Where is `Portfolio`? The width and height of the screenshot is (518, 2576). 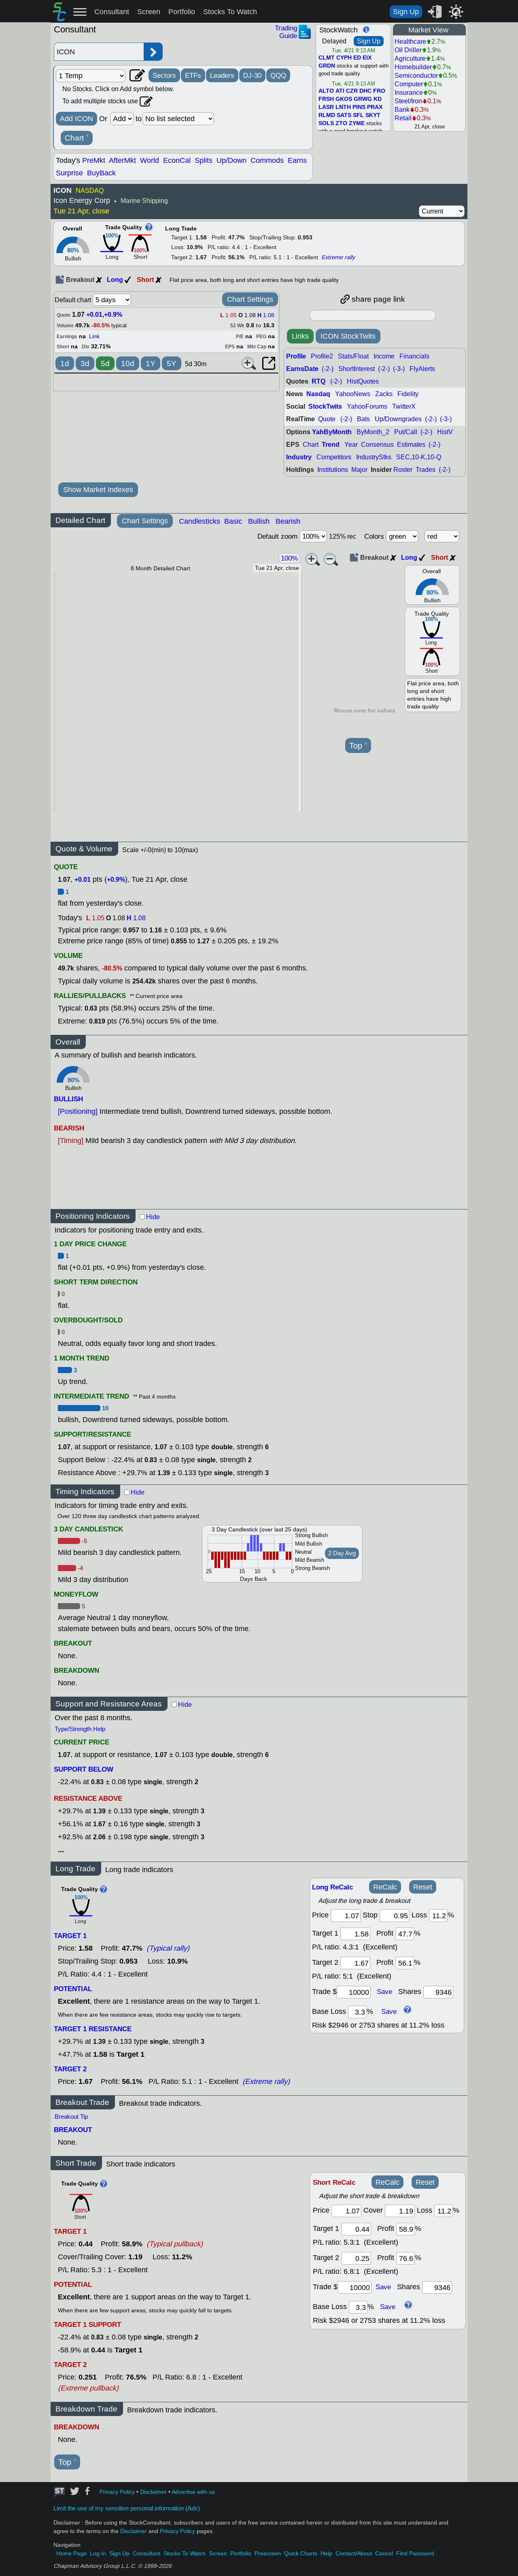
Portfolio is located at coordinates (181, 12).